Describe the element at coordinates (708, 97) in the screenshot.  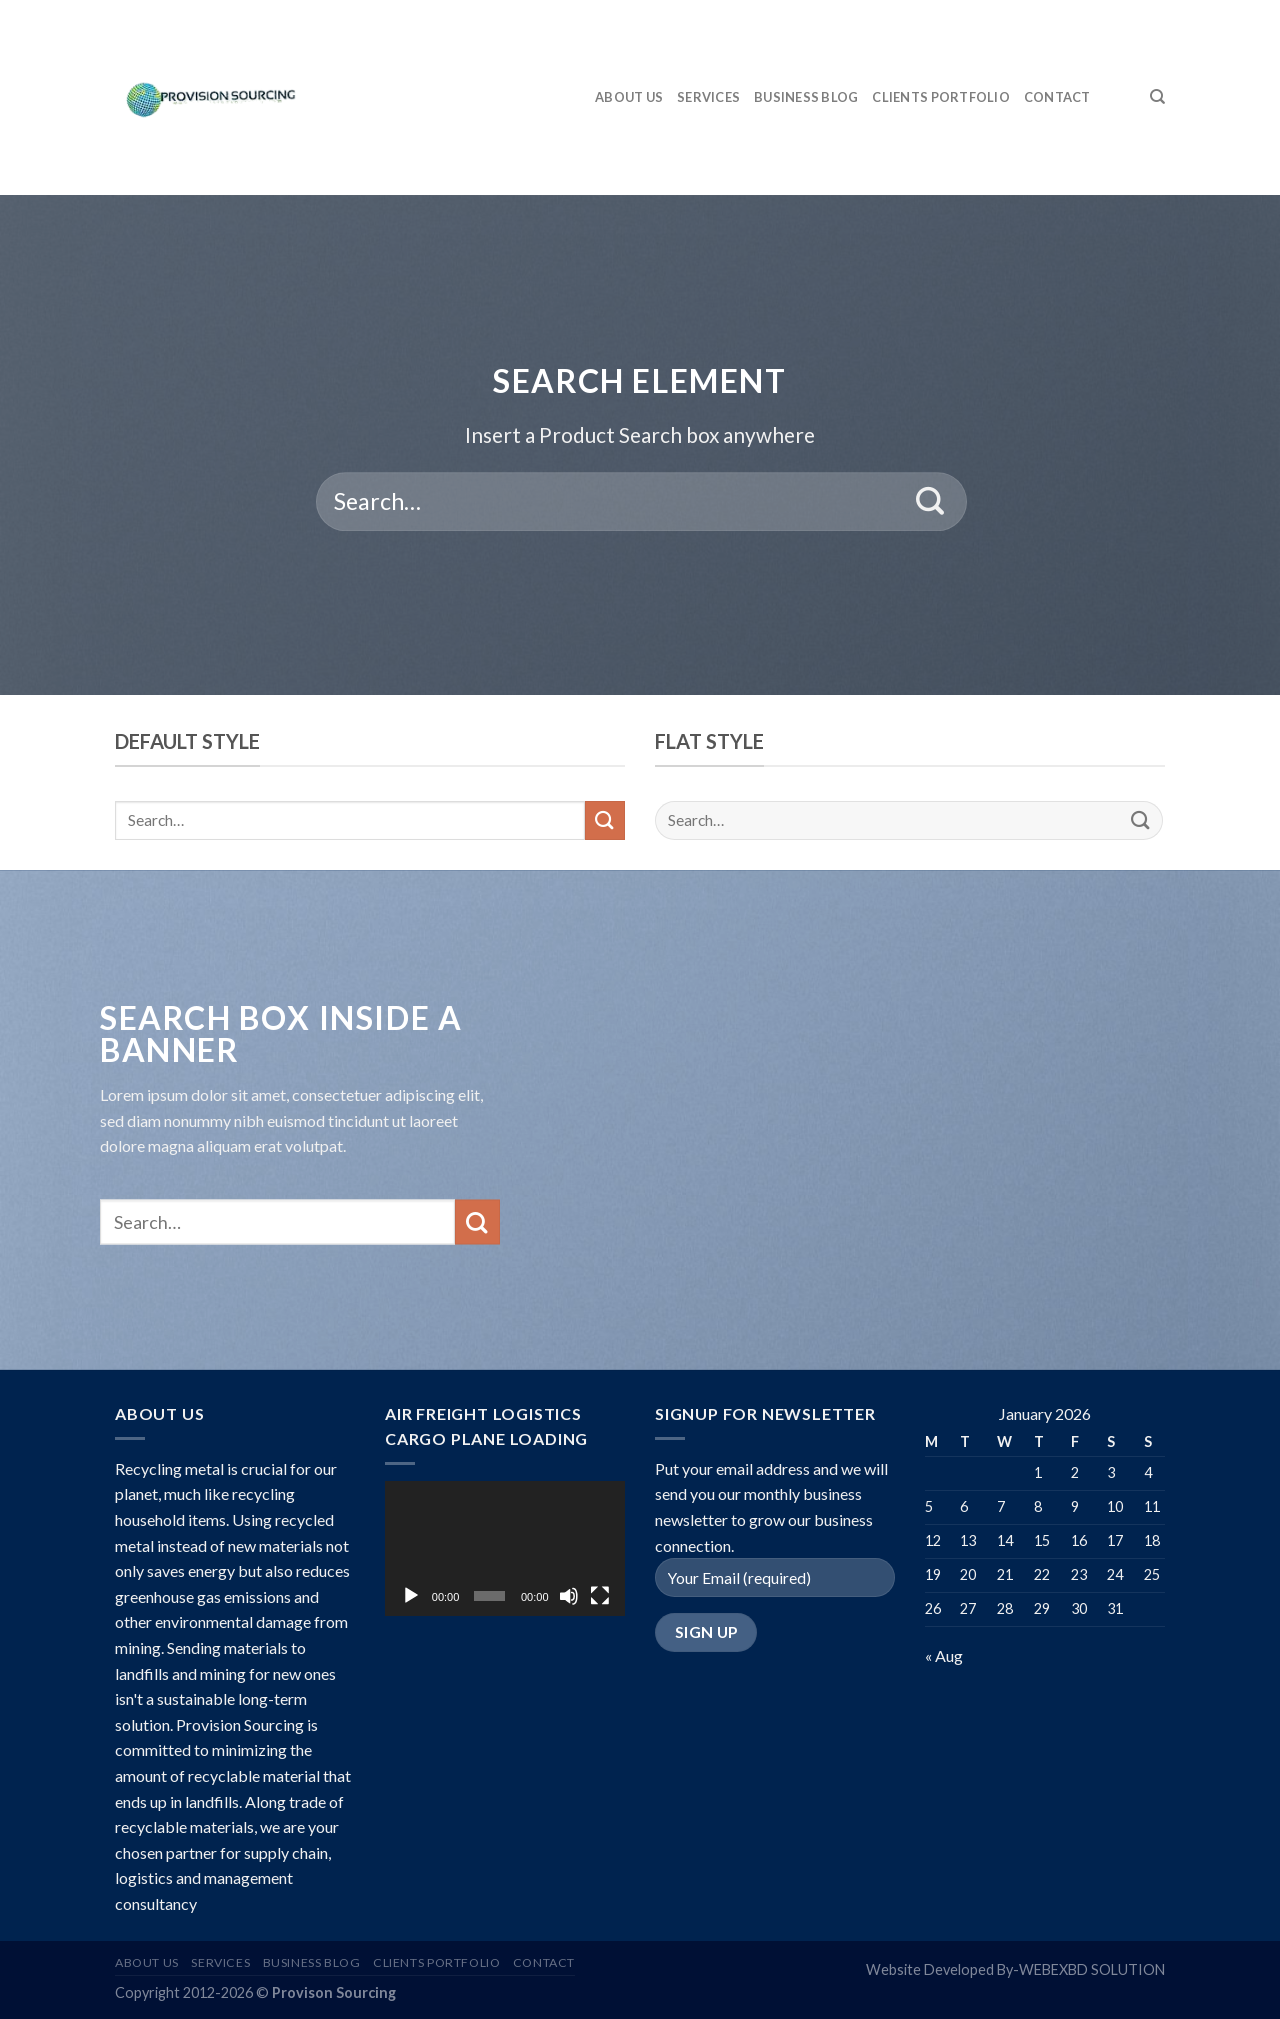
I see `SERVICES` at that location.